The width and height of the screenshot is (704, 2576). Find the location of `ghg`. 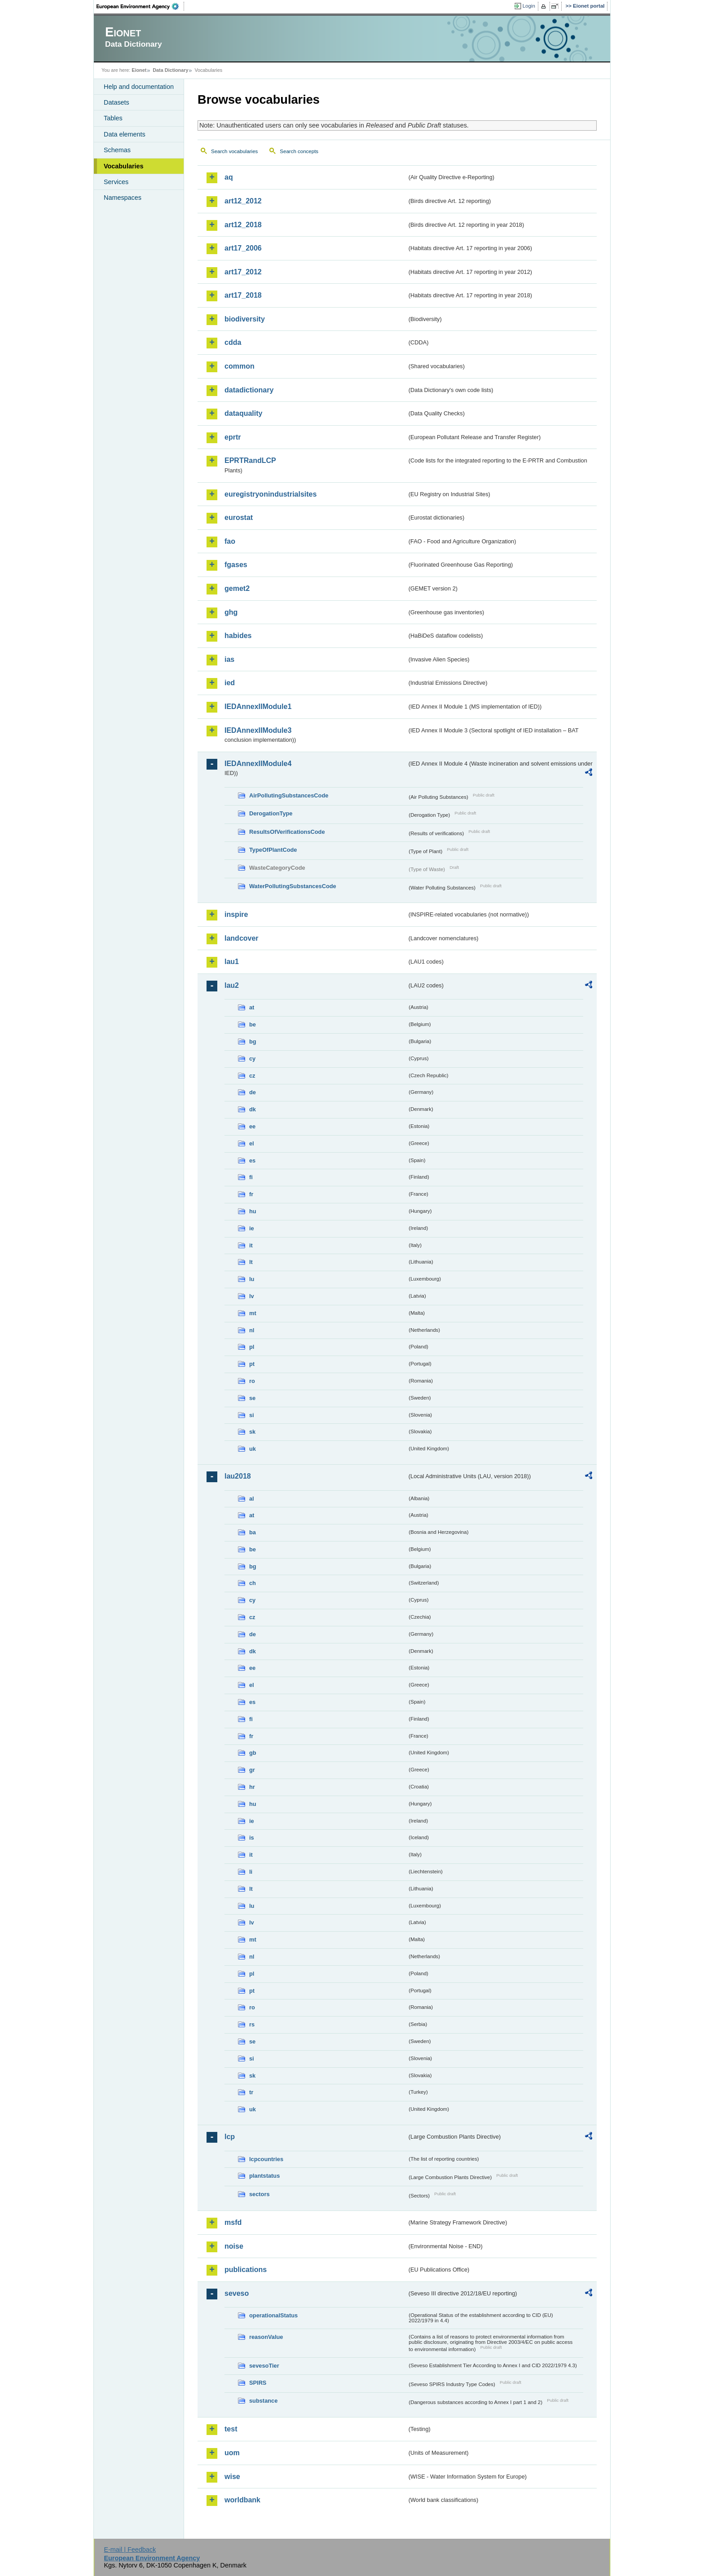

ghg is located at coordinates (231, 612).